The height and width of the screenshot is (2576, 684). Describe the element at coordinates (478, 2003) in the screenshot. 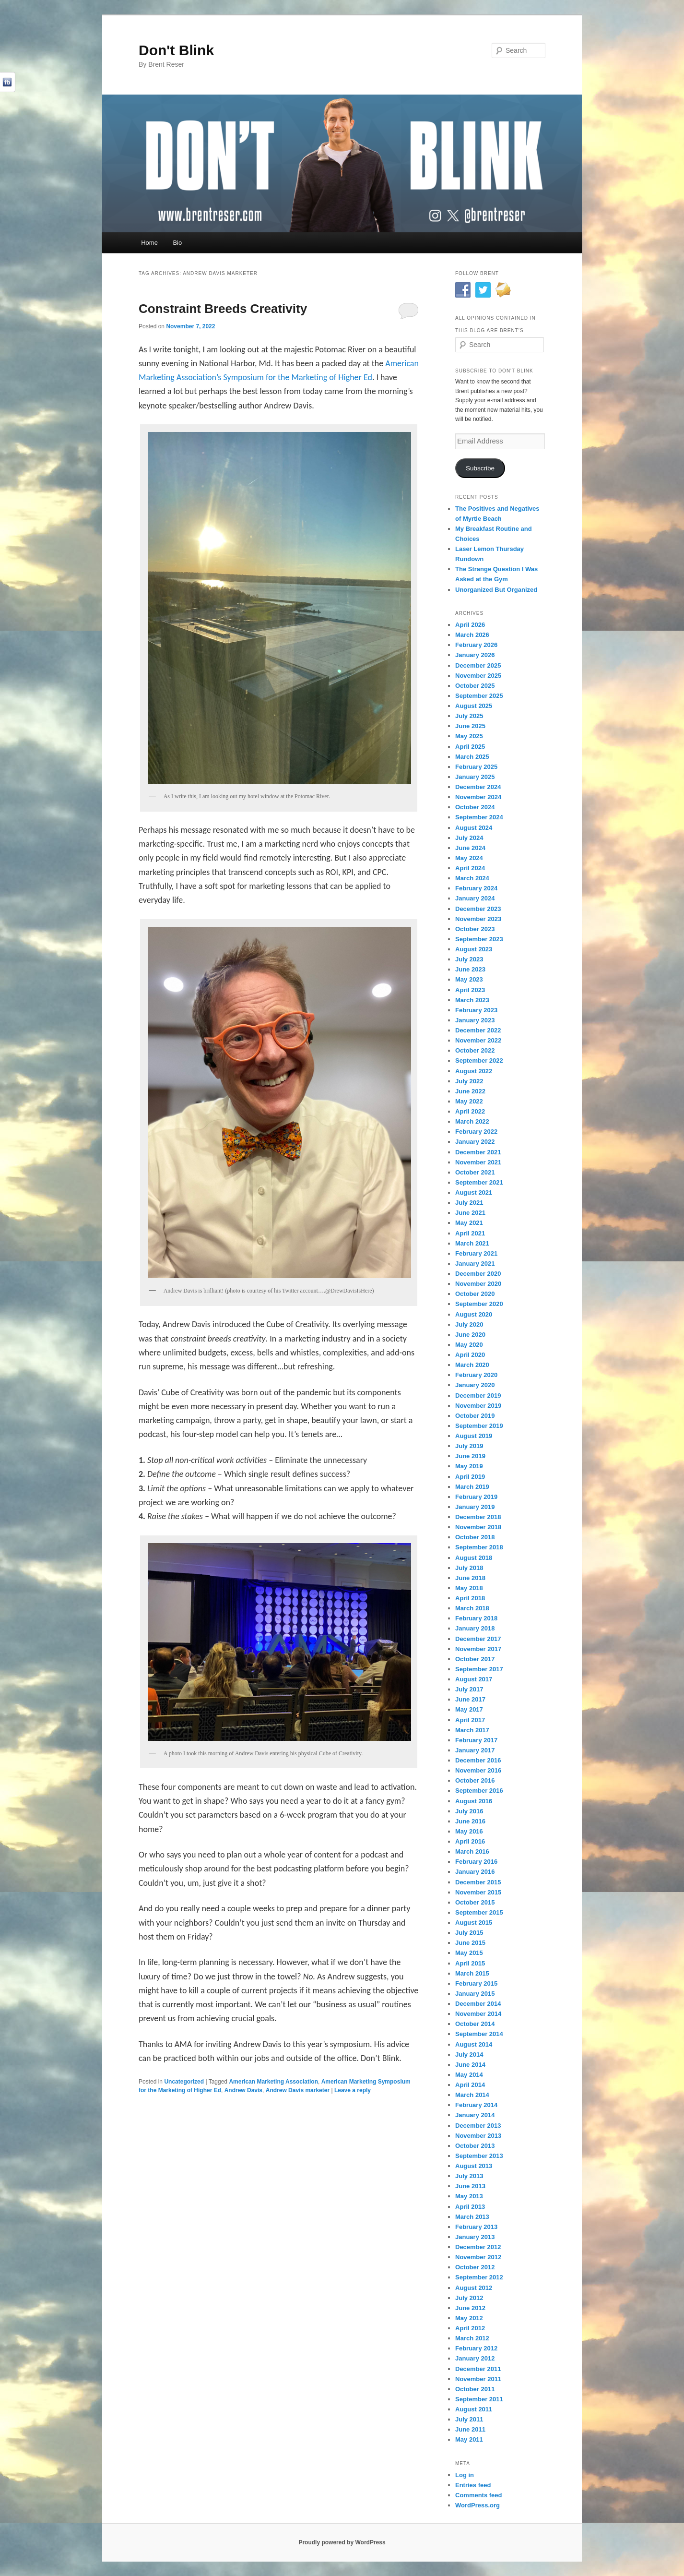

I see `December 2014` at that location.